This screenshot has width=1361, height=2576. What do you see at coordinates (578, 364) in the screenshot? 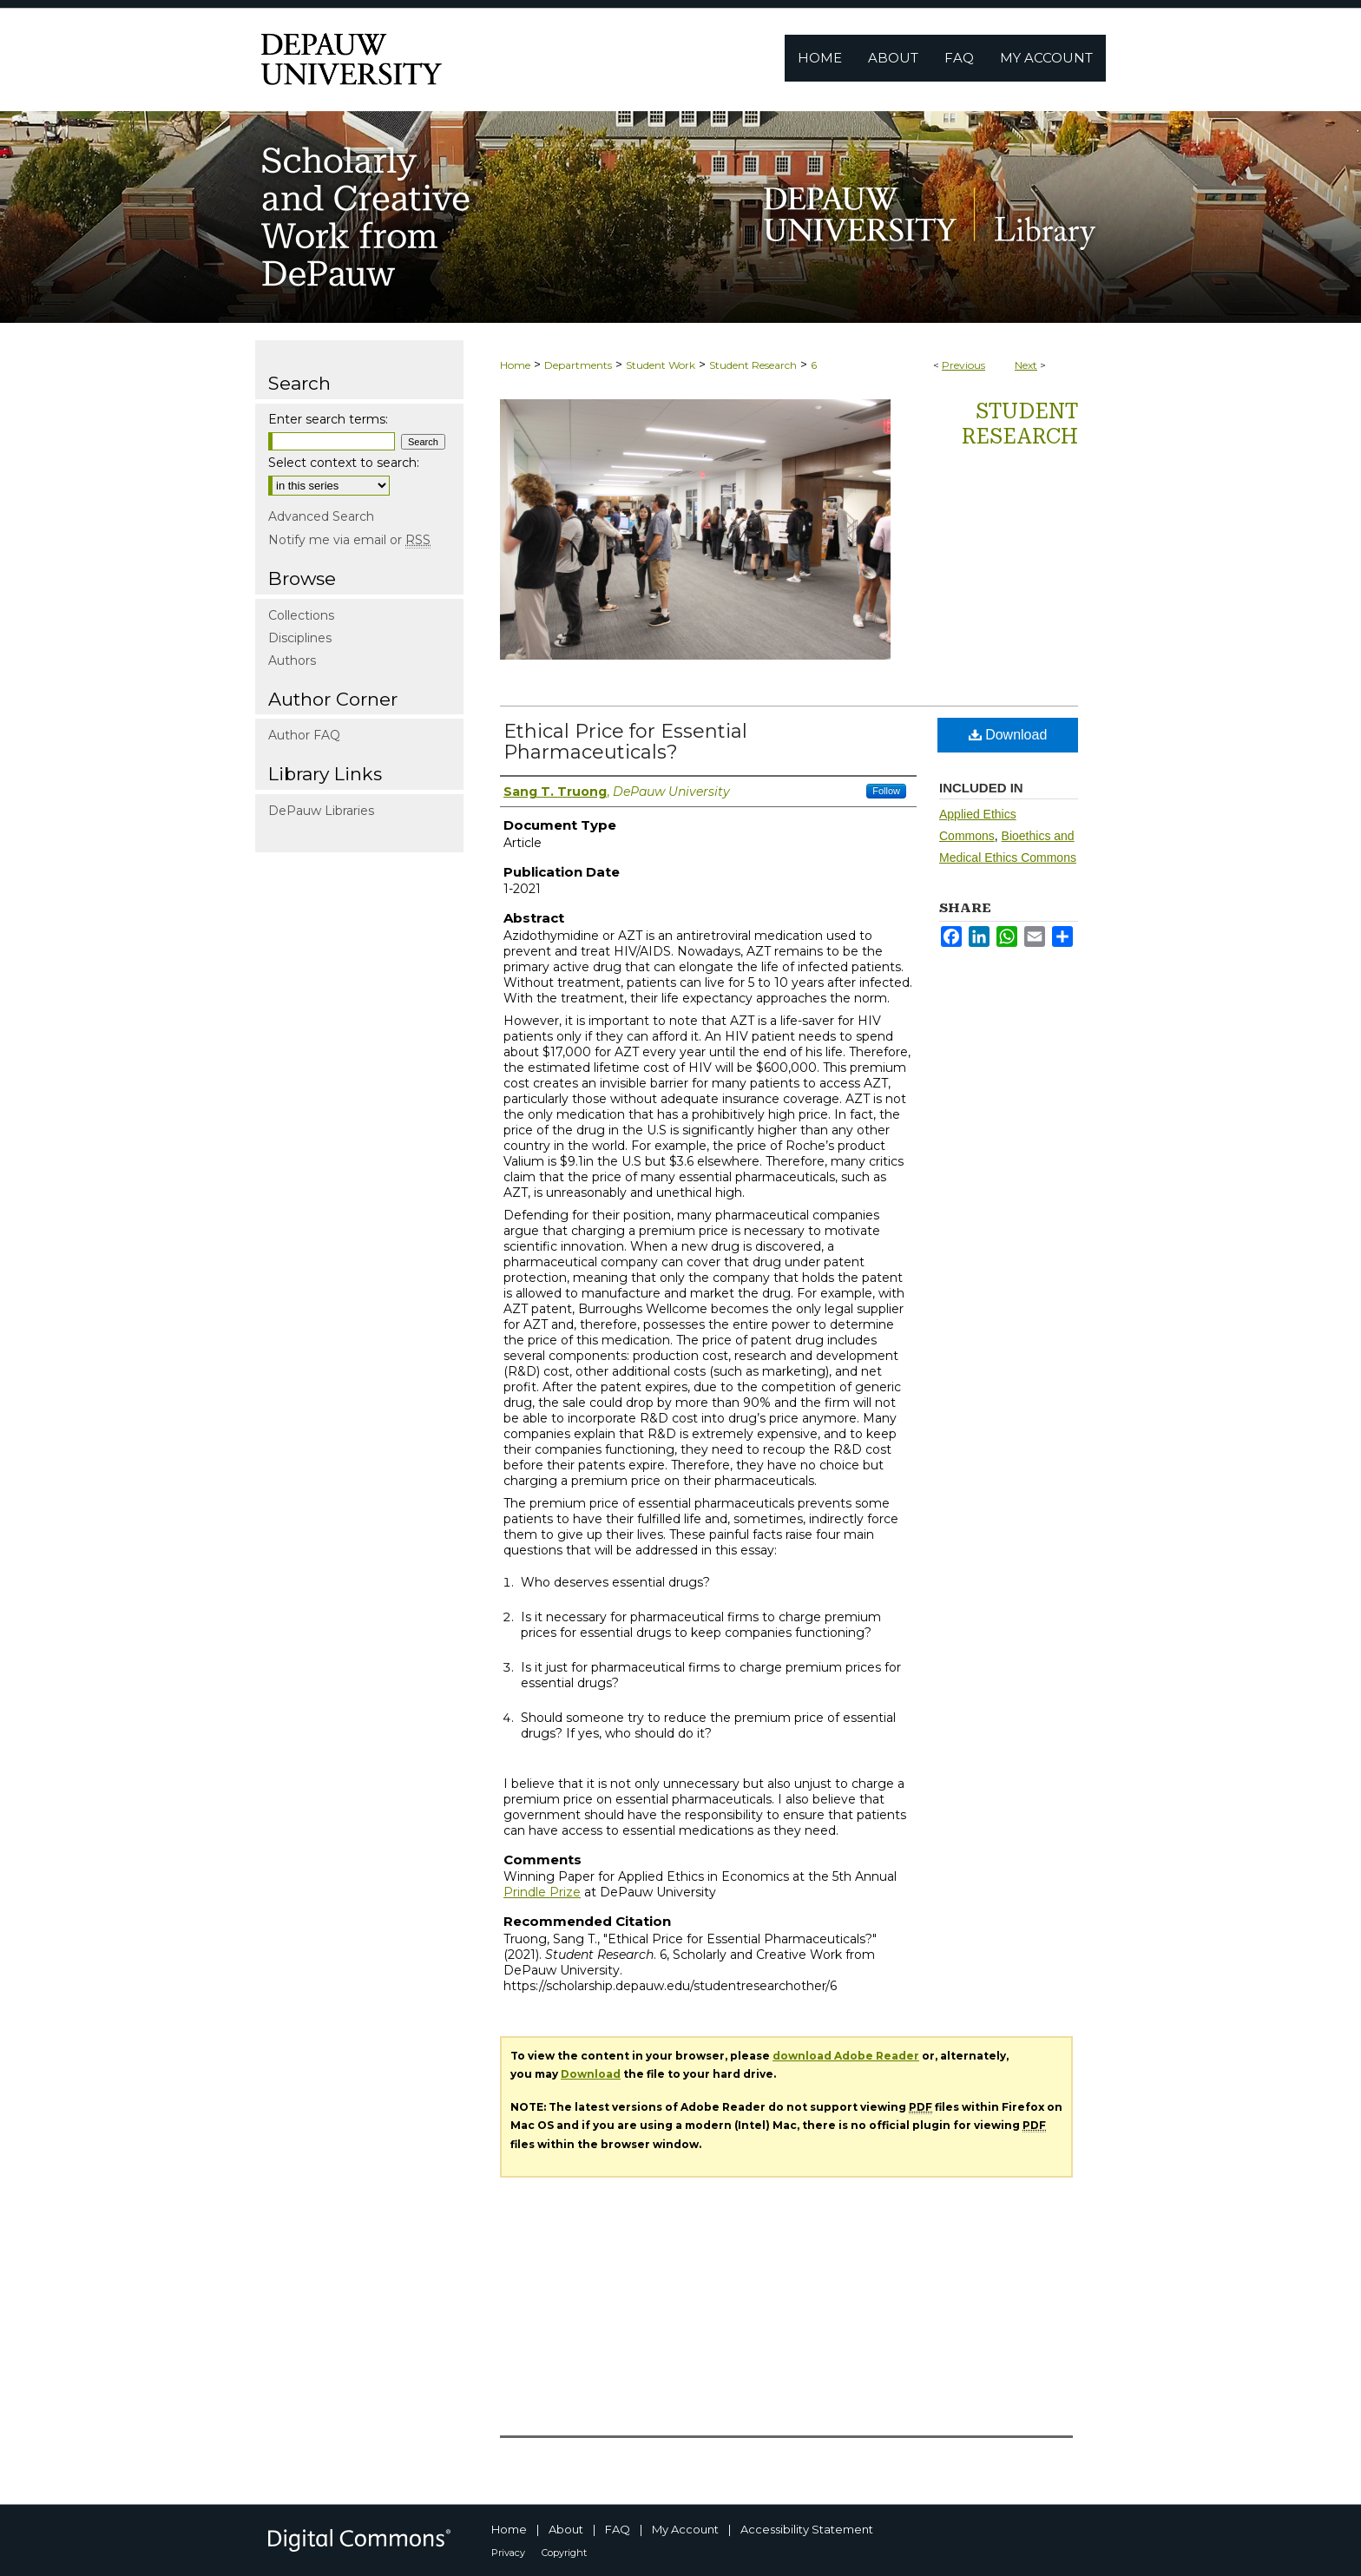
I see `Departments` at bounding box center [578, 364].